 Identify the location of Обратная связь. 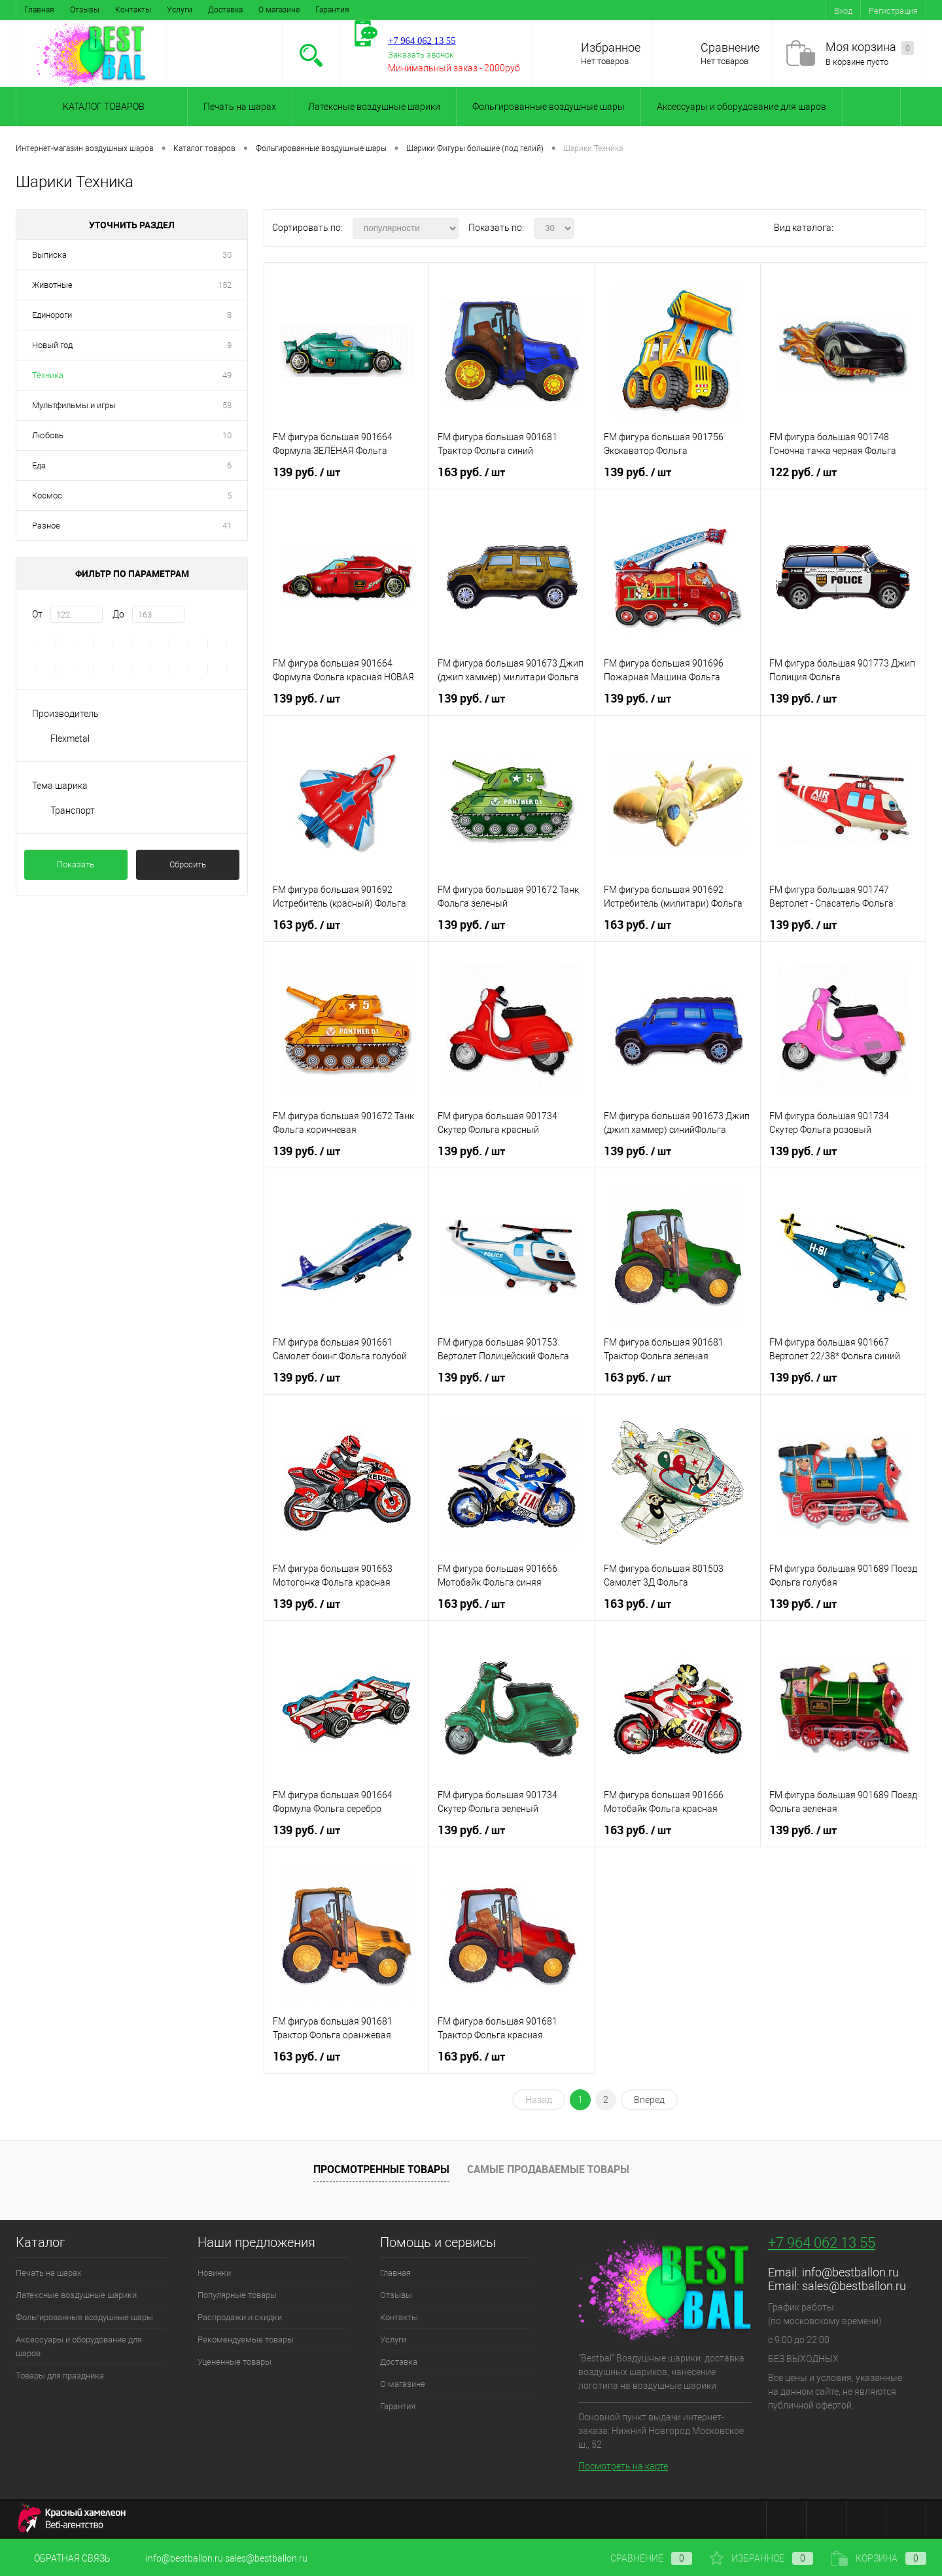
(63, 2558).